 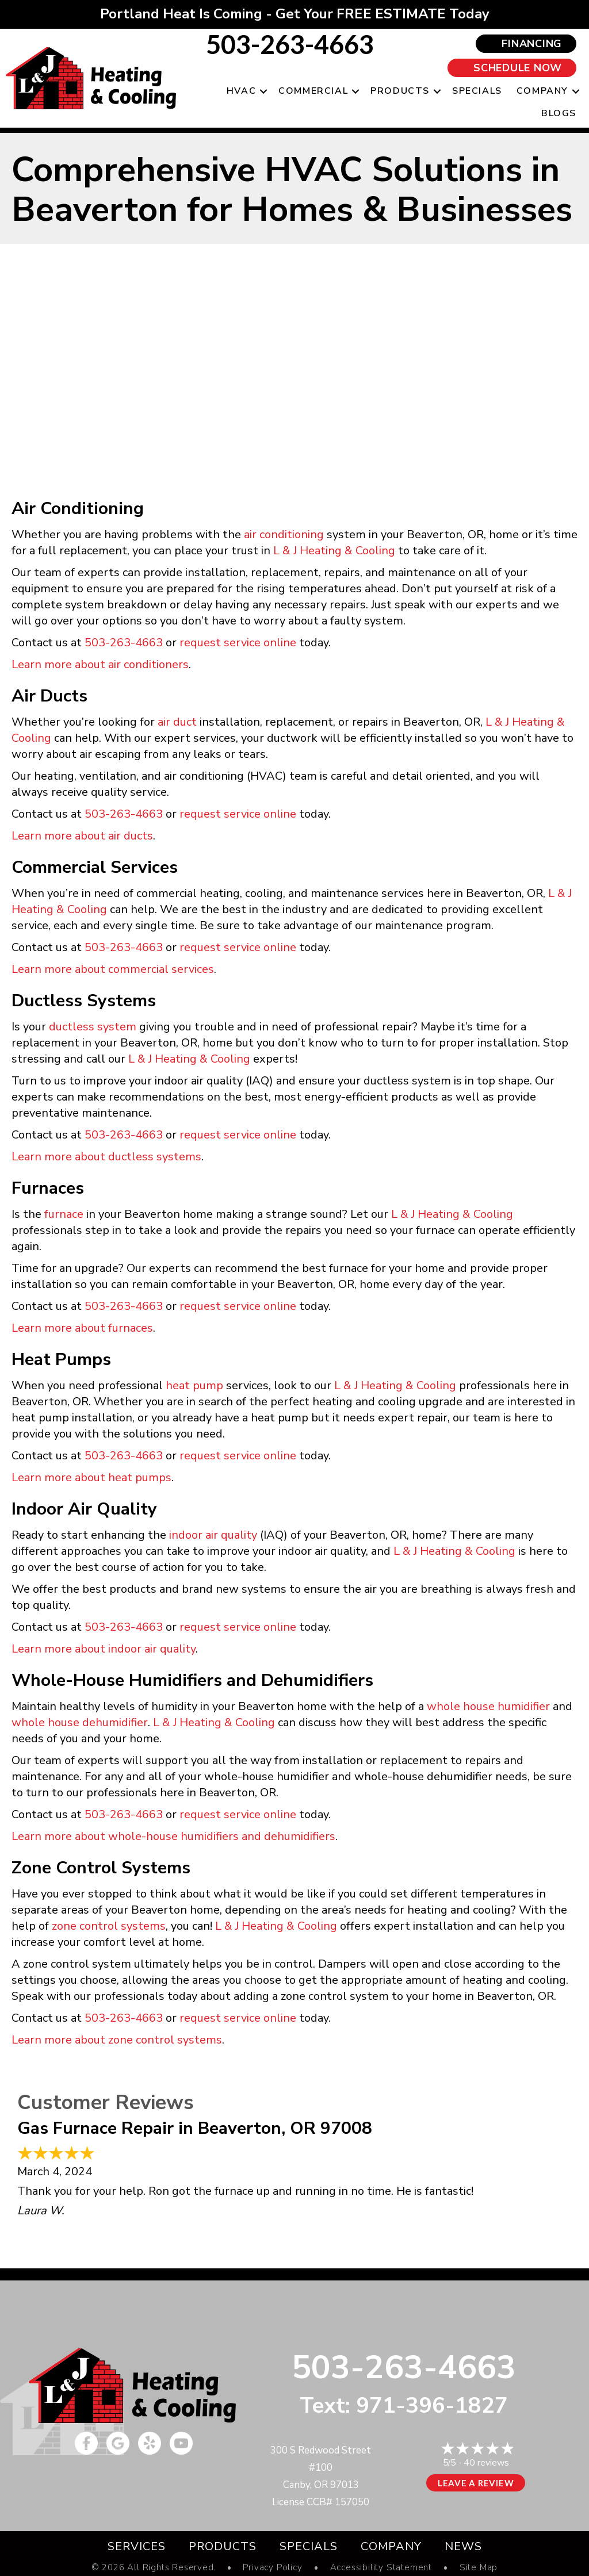 I want to click on Specials, so click(x=477, y=91).